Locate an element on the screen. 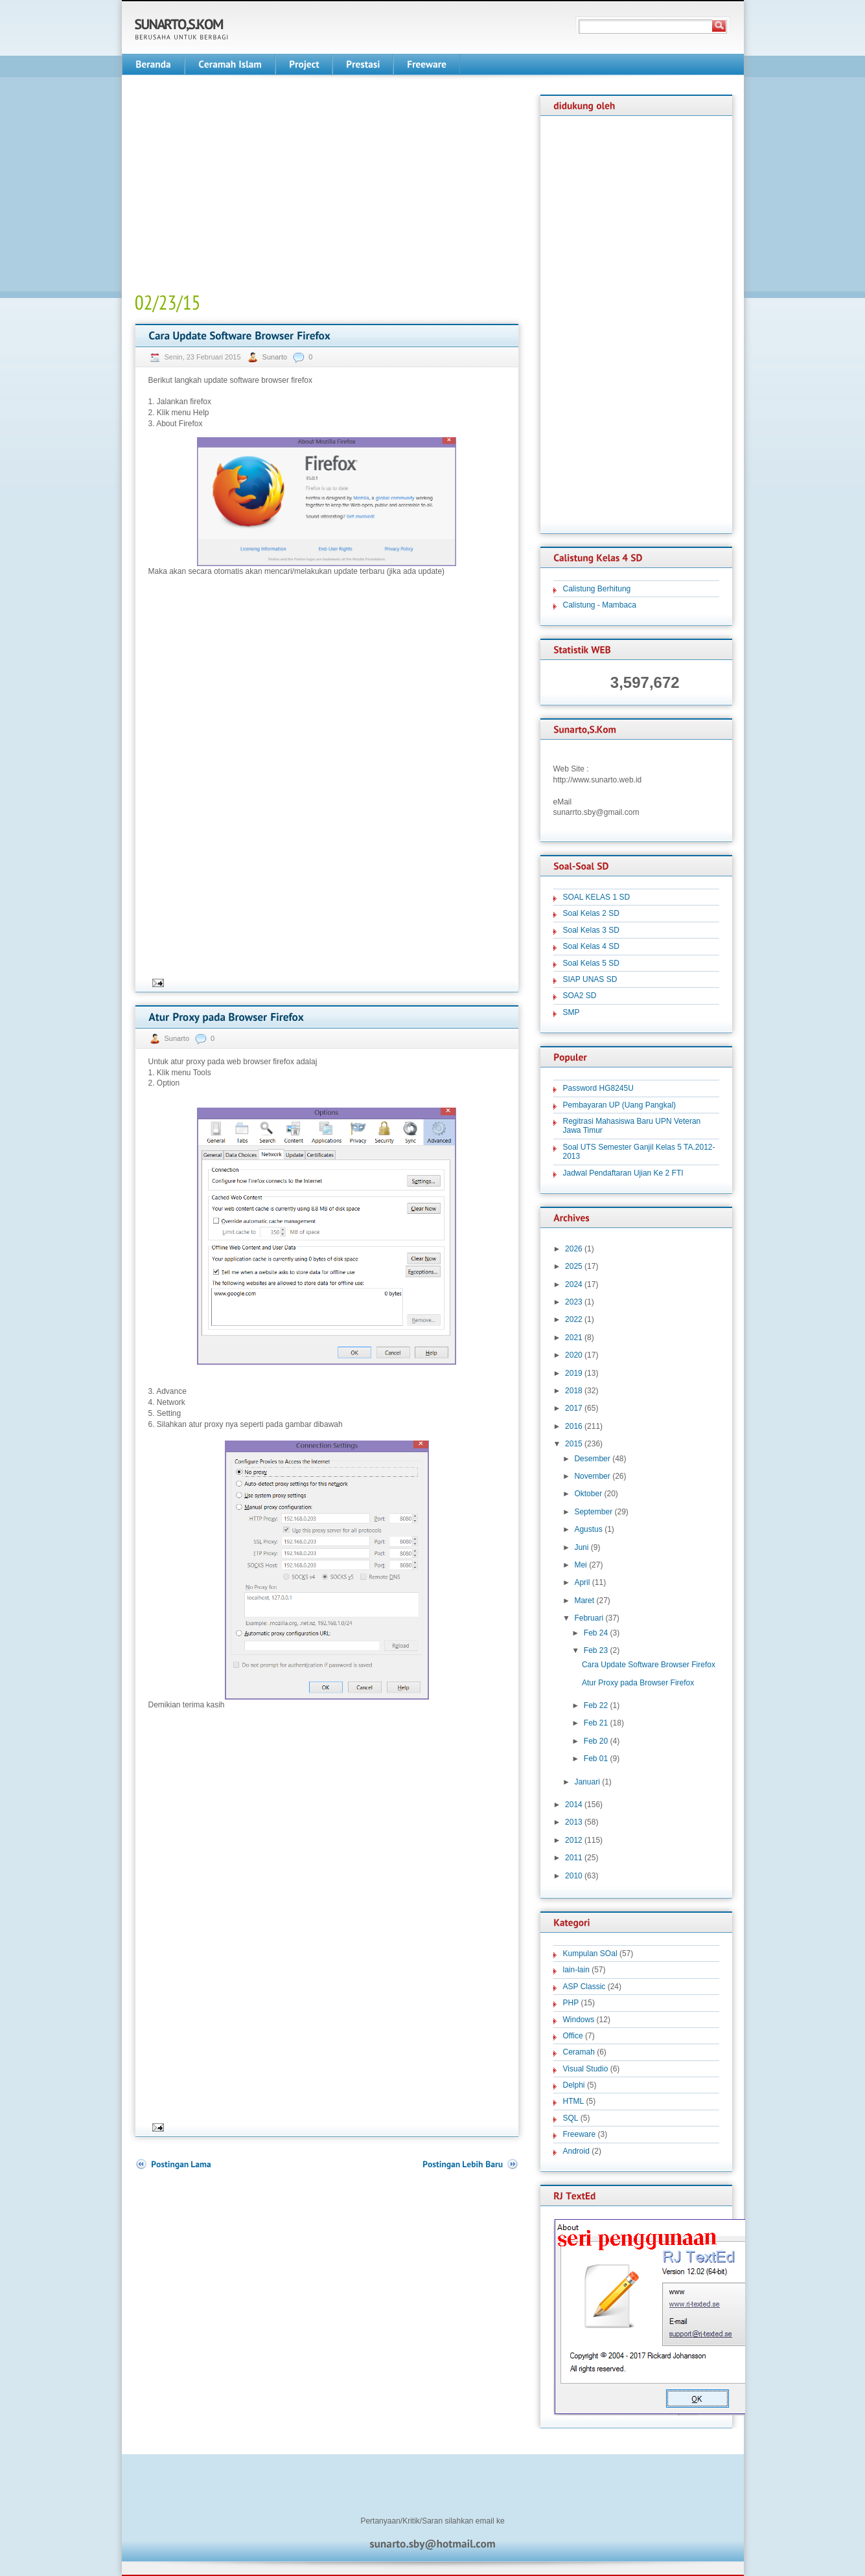 The height and width of the screenshot is (2576, 865). Feb 20 is located at coordinates (596, 1741).